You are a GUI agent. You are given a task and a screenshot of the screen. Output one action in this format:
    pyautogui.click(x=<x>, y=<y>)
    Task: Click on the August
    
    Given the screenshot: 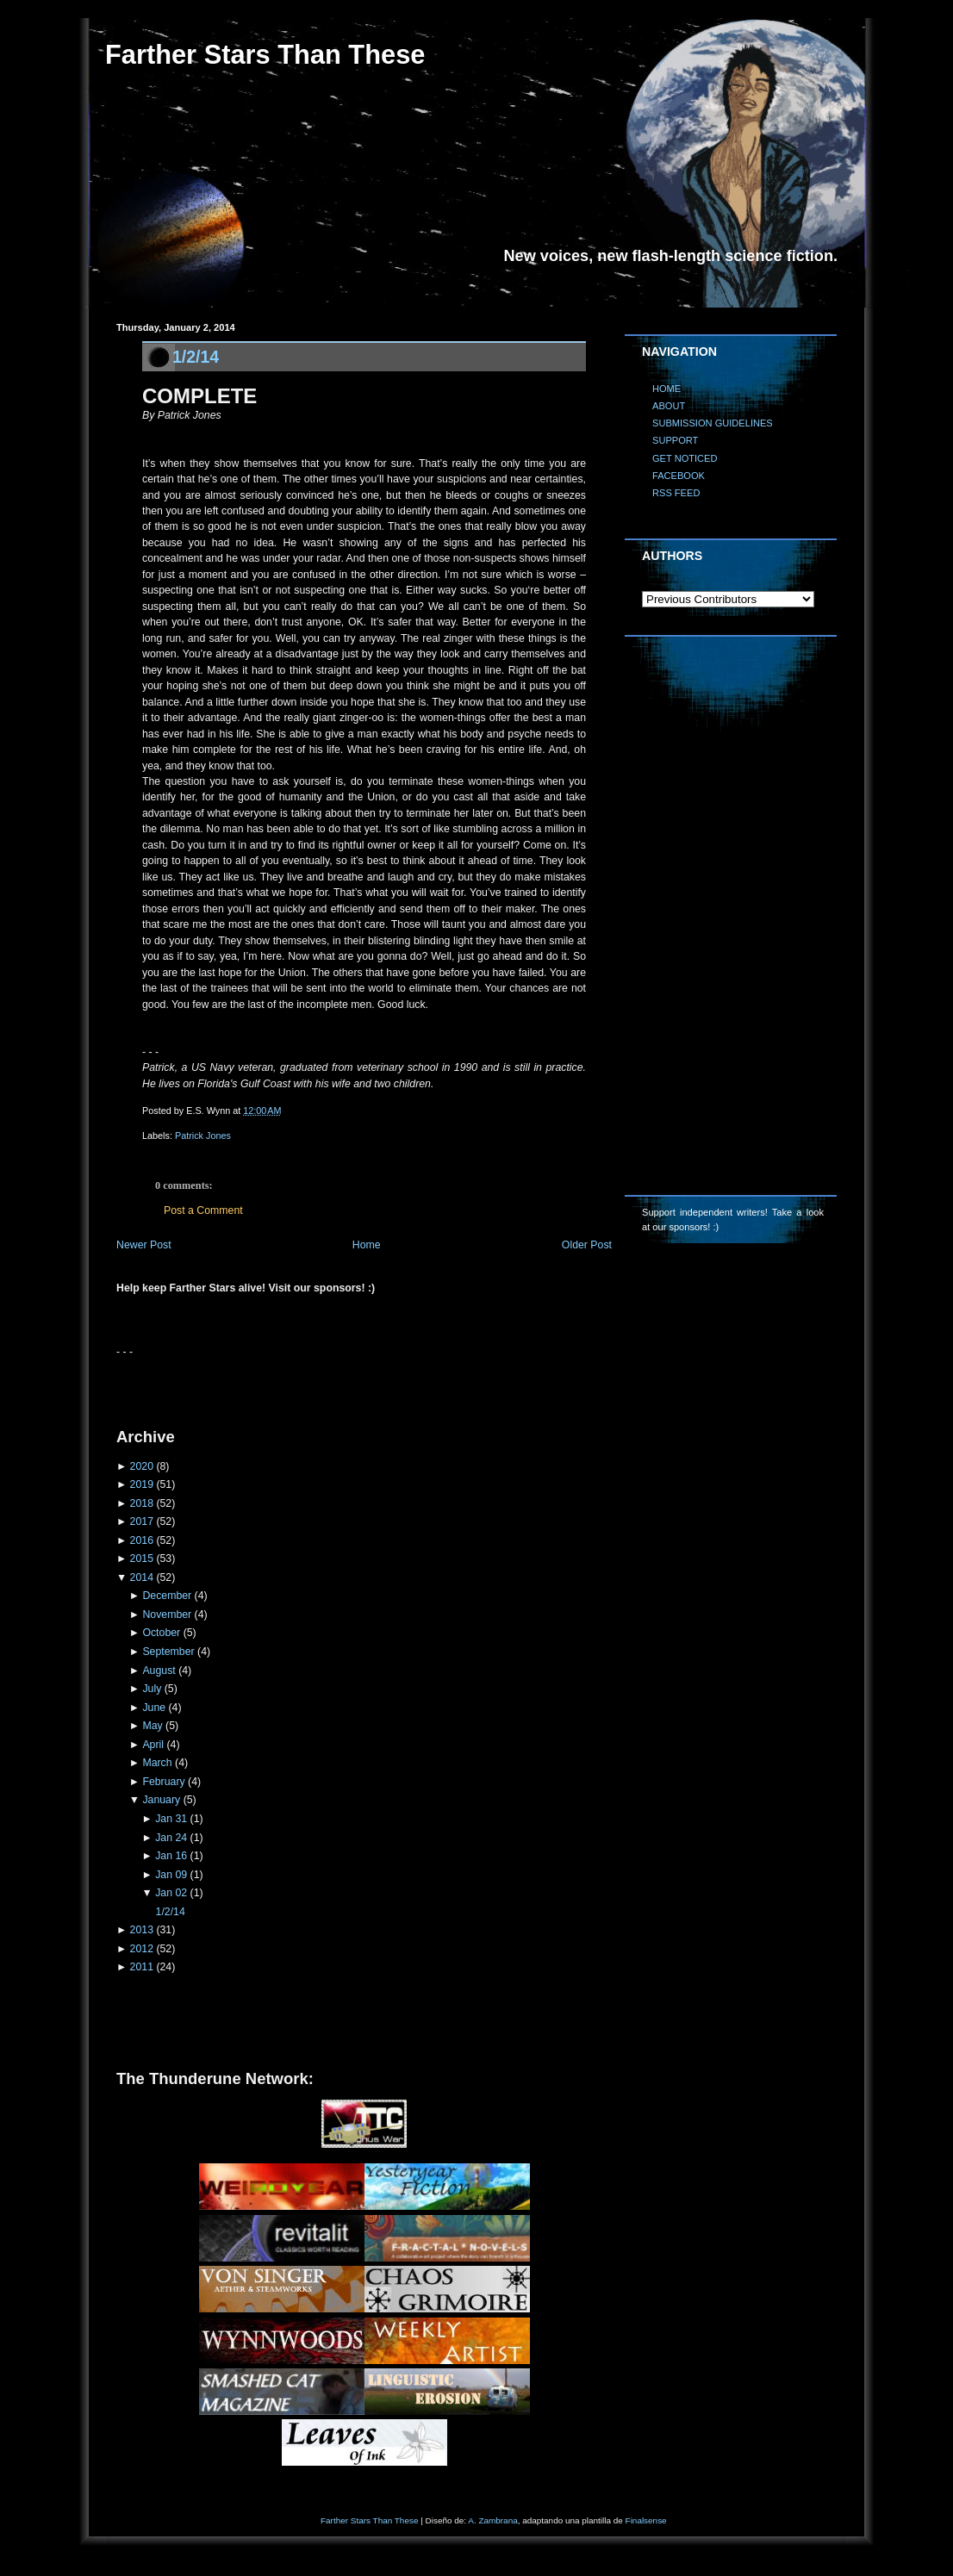 What is the action you would take?
    pyautogui.click(x=158, y=1670)
    